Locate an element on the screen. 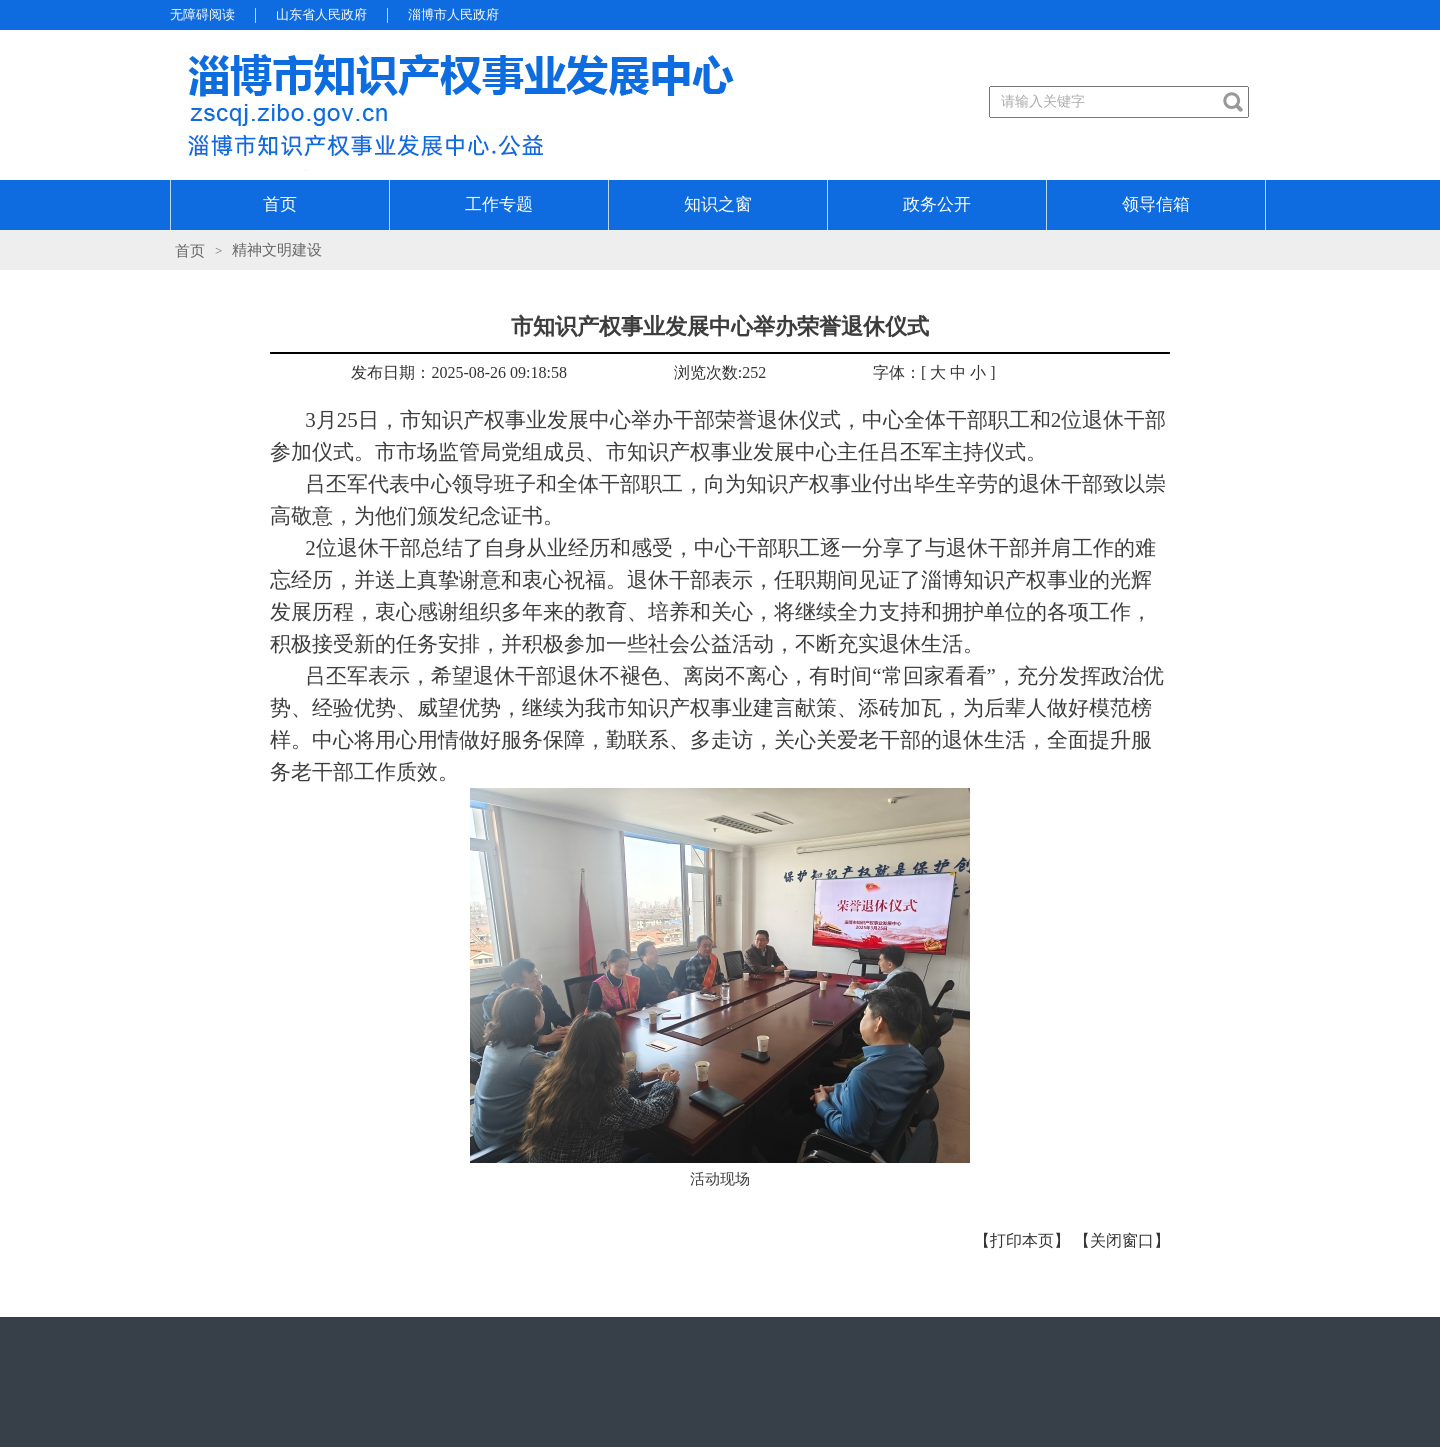  市知识产权事业发展中心举办荣誉退休仪式 is located at coordinates (720, 326).